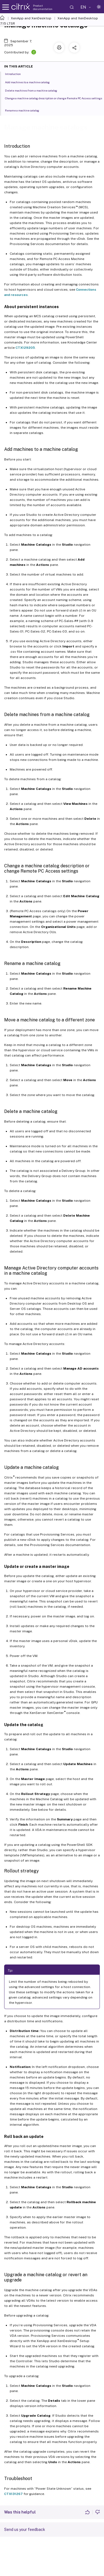 This screenshot has height=2576, width=104. What do you see at coordinates (34, 90) in the screenshot?
I see `Delete machines from a machine catalog` at bounding box center [34, 90].